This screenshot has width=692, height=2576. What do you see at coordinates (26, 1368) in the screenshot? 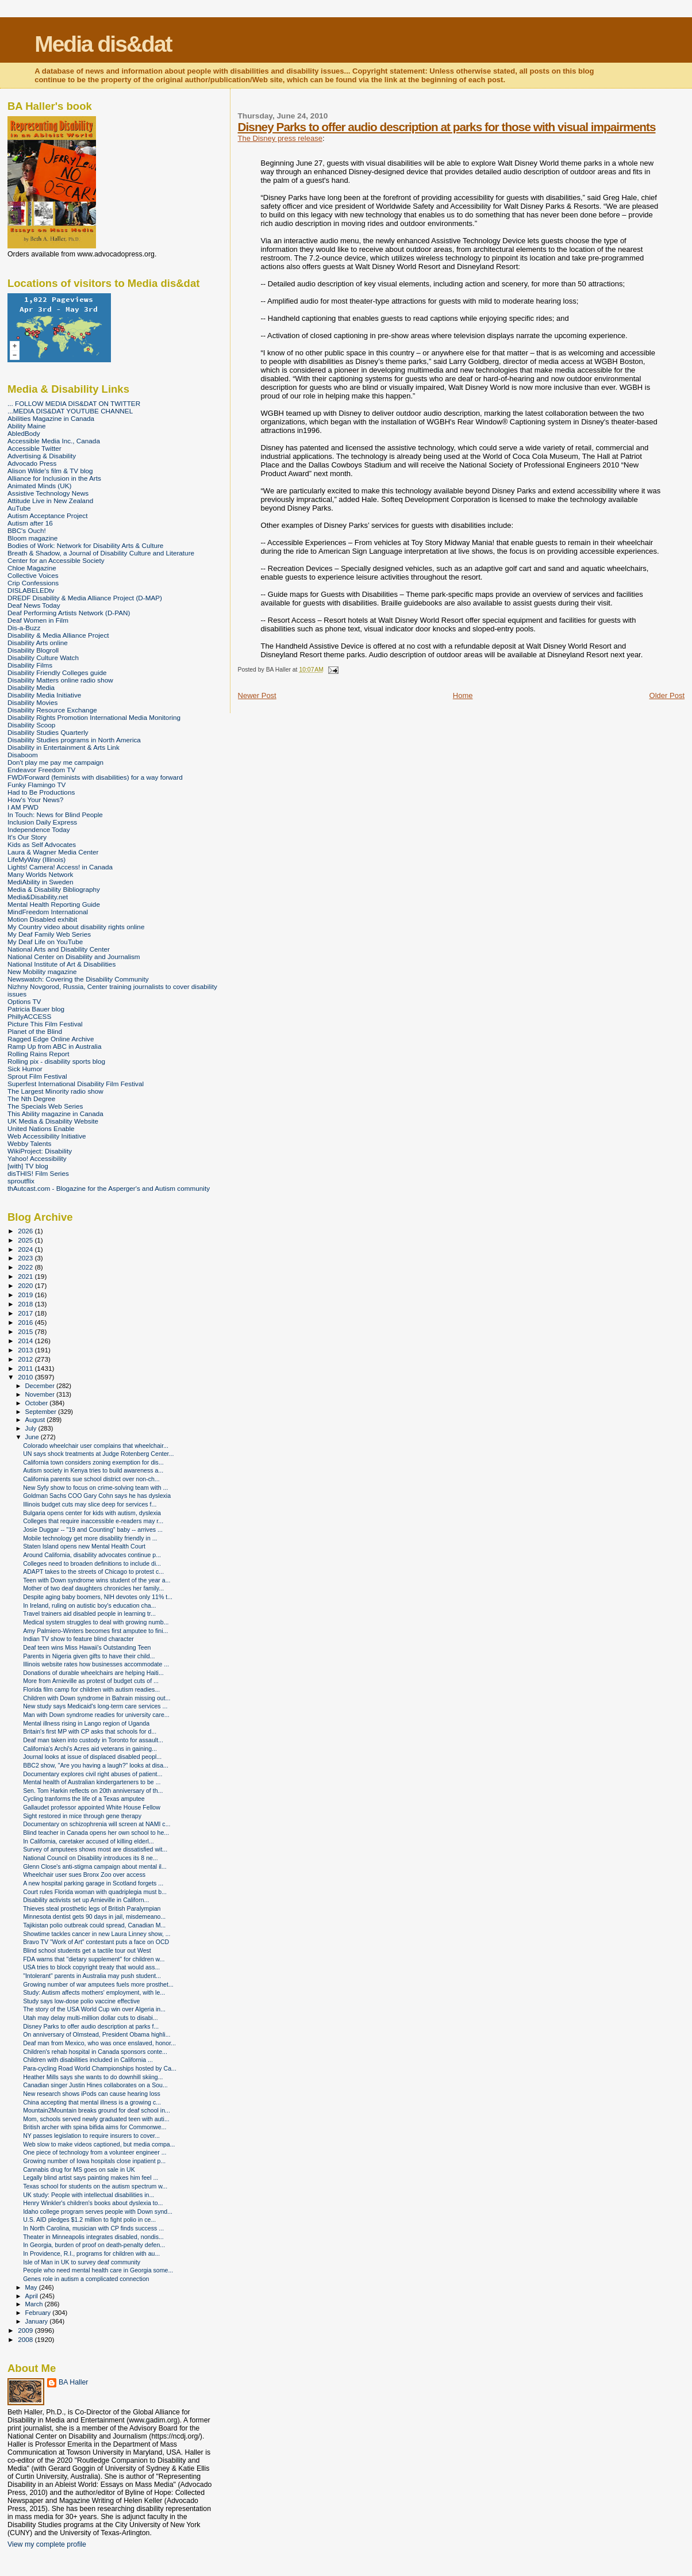
I see `2011` at bounding box center [26, 1368].